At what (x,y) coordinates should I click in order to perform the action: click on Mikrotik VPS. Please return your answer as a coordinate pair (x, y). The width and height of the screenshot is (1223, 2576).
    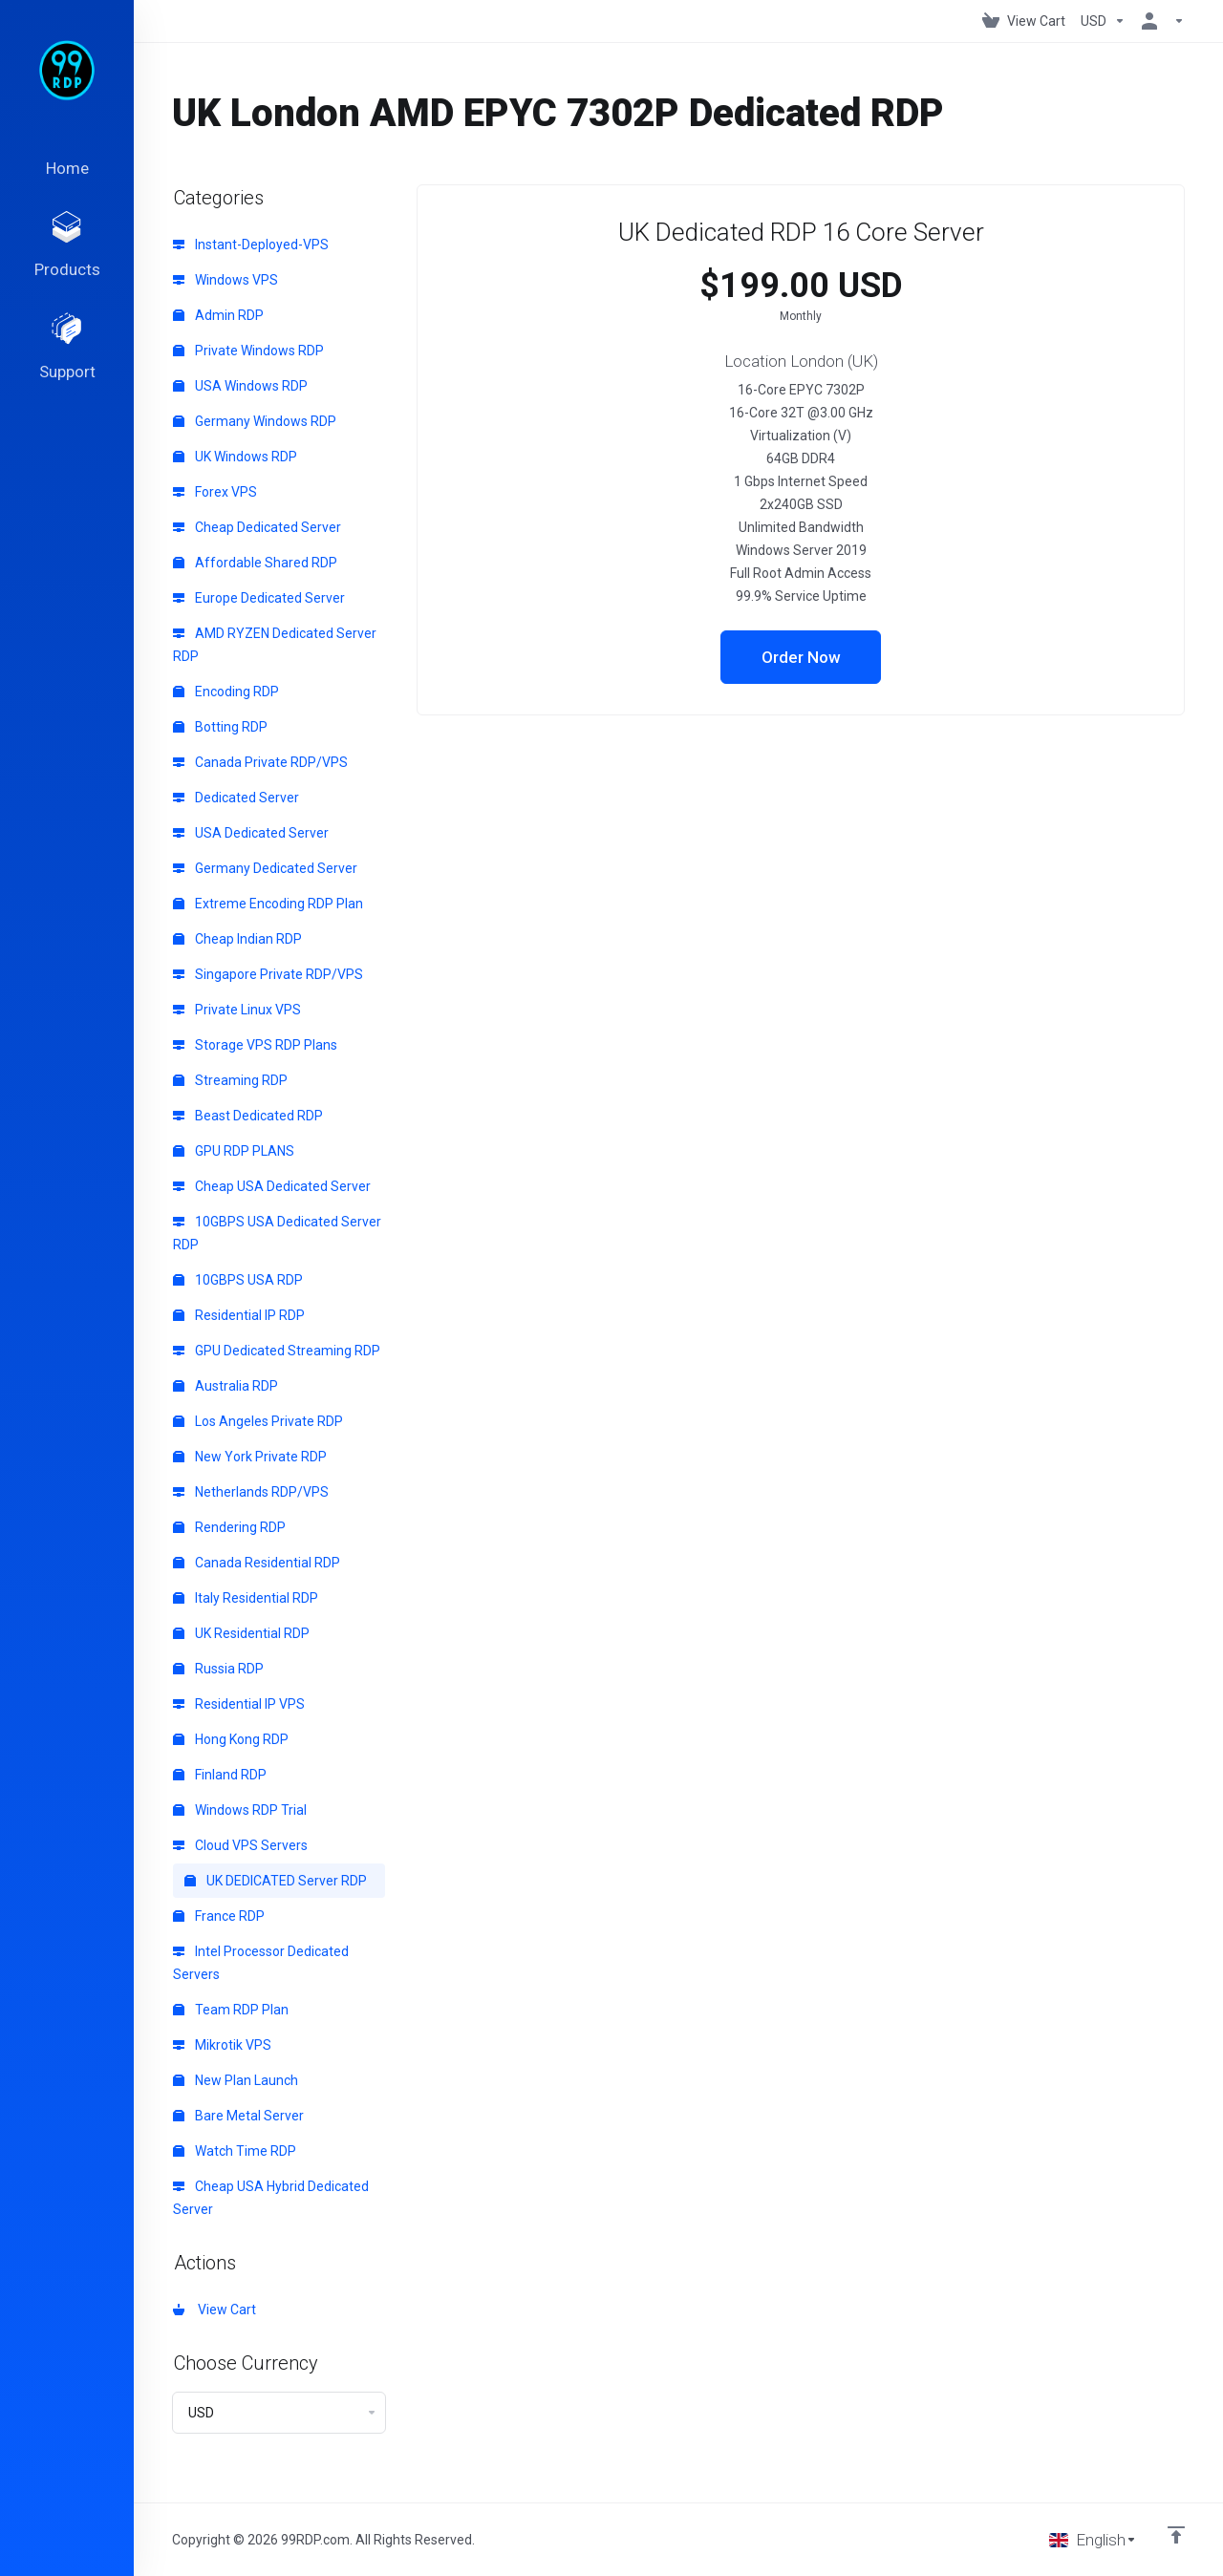
    Looking at the image, I should click on (222, 2045).